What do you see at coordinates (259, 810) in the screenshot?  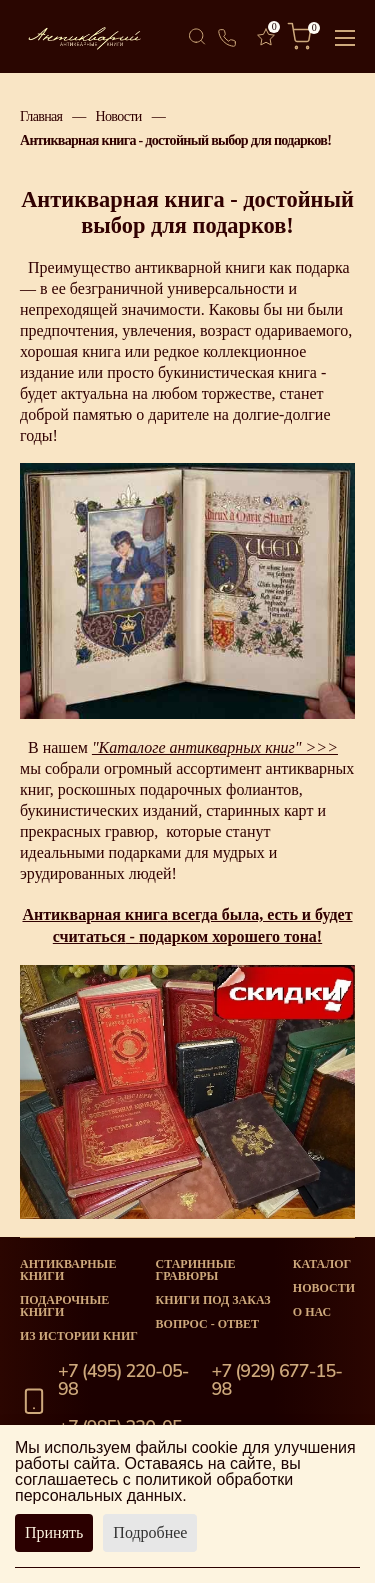 I see `старинных карт` at bounding box center [259, 810].